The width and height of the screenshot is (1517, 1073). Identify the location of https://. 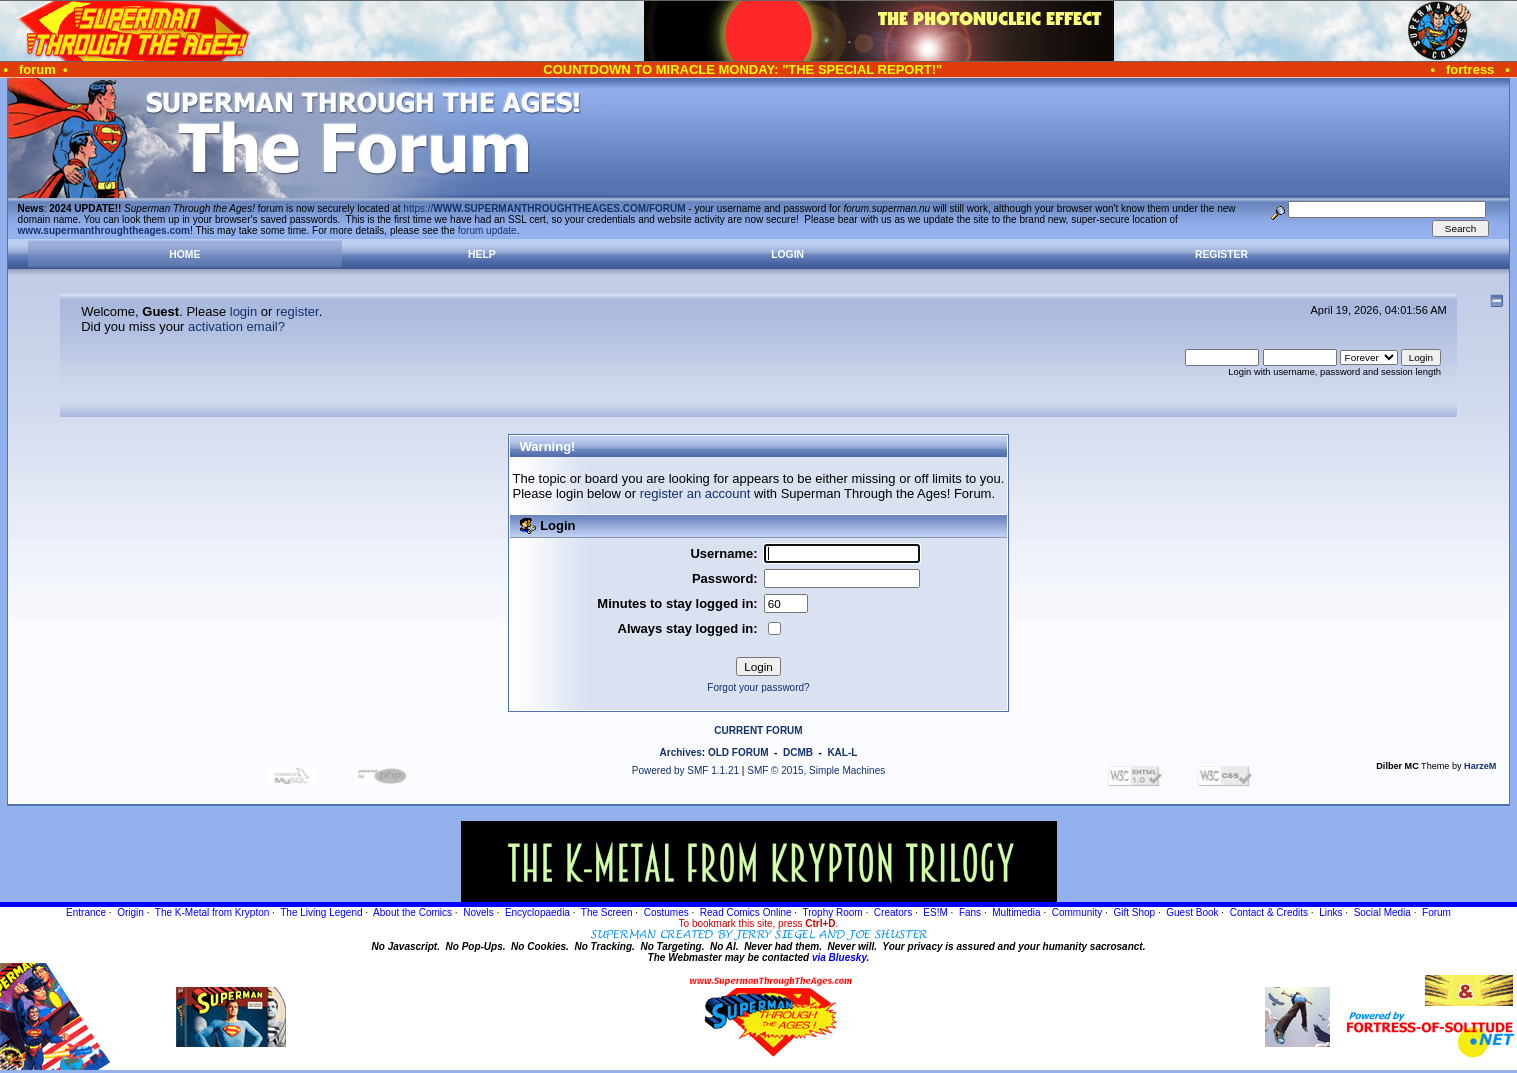
(544, 208).